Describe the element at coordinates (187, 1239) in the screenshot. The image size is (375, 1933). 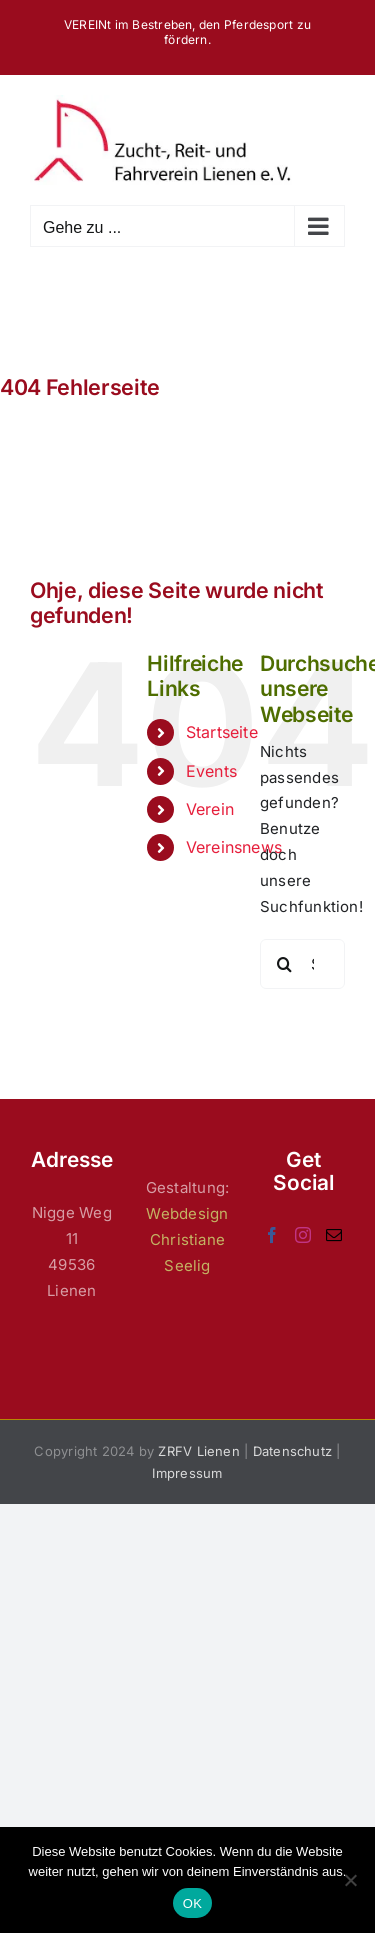
I see `Webdesign Christiane Seelig` at that location.